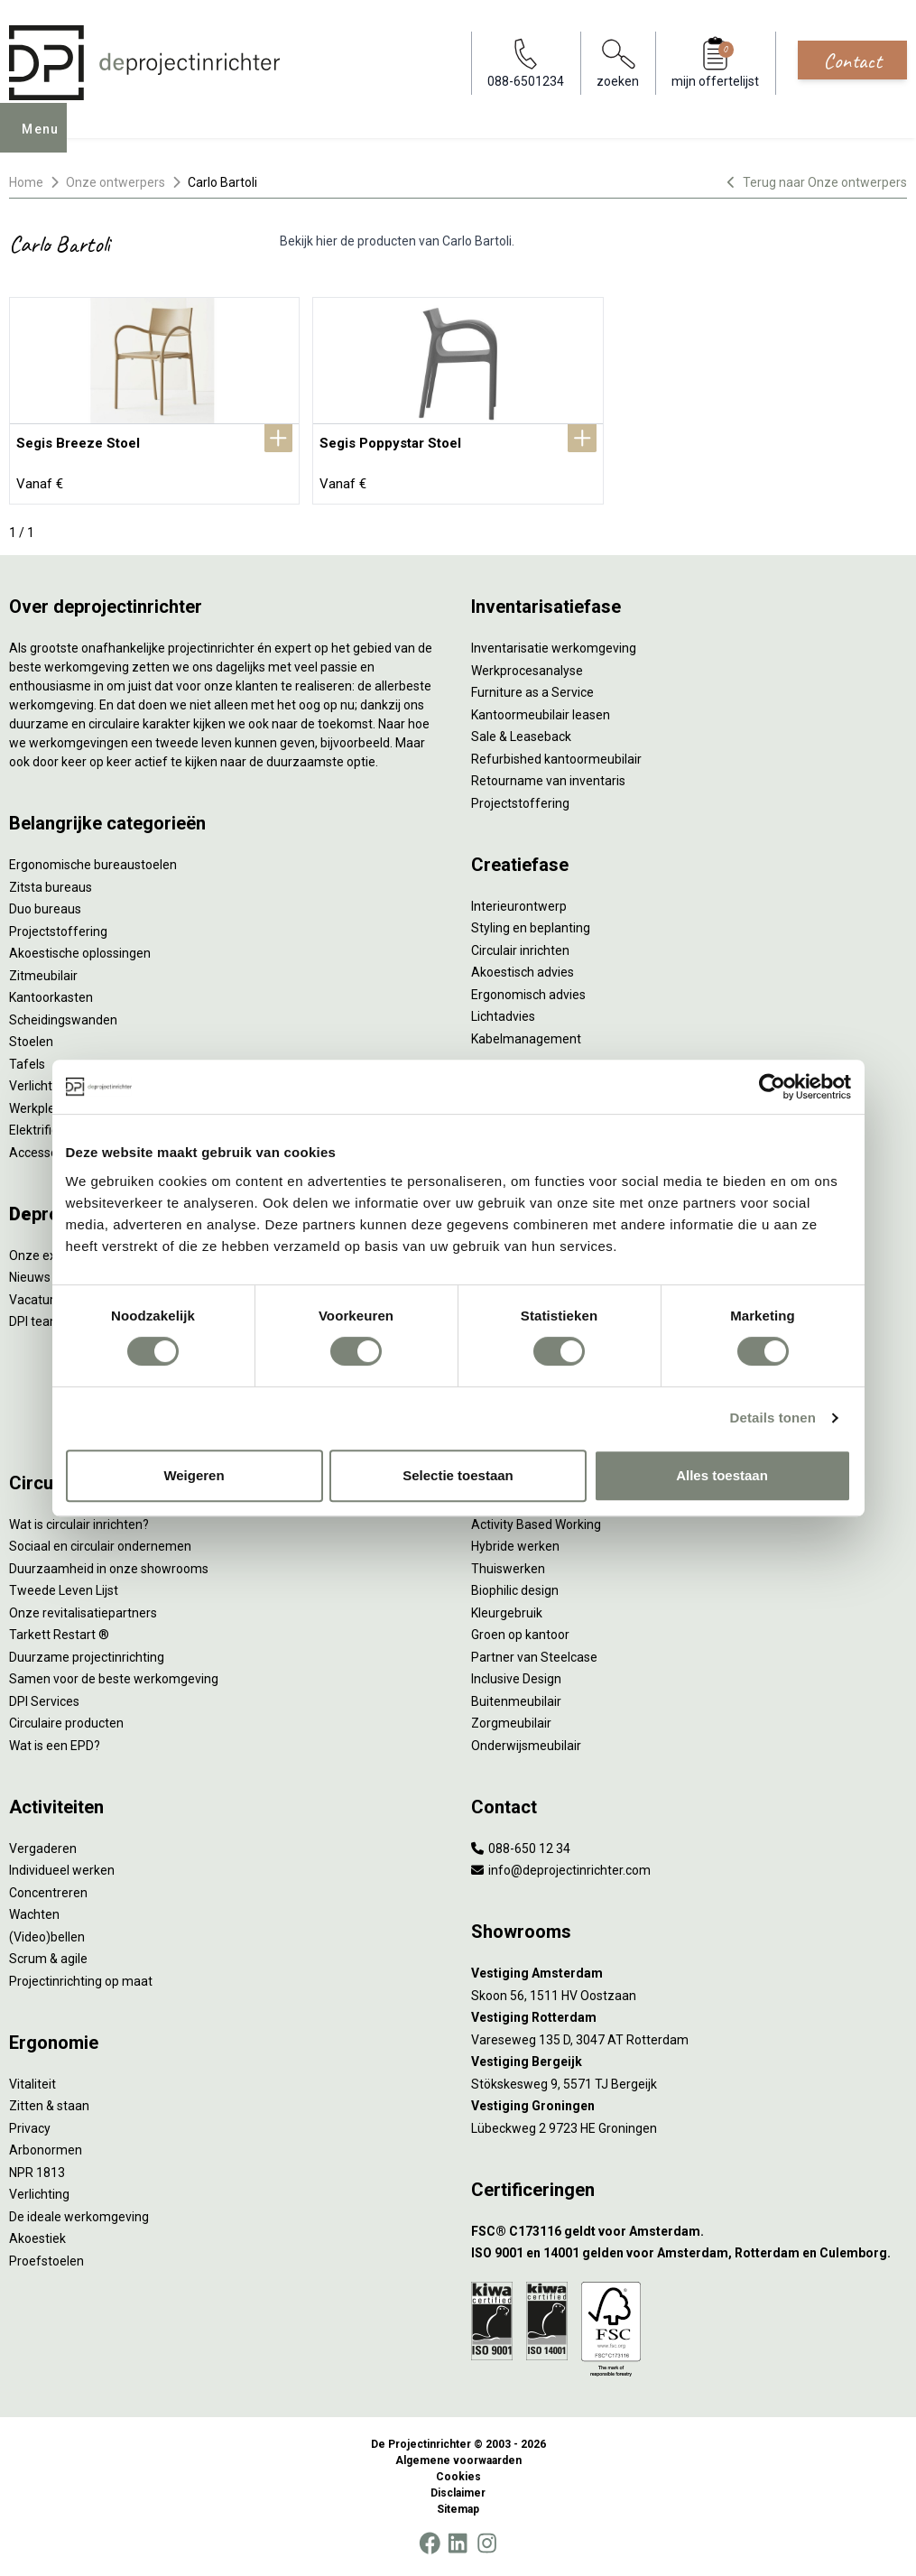  Describe the element at coordinates (37, 2172) in the screenshot. I see `NPR 1813` at that location.